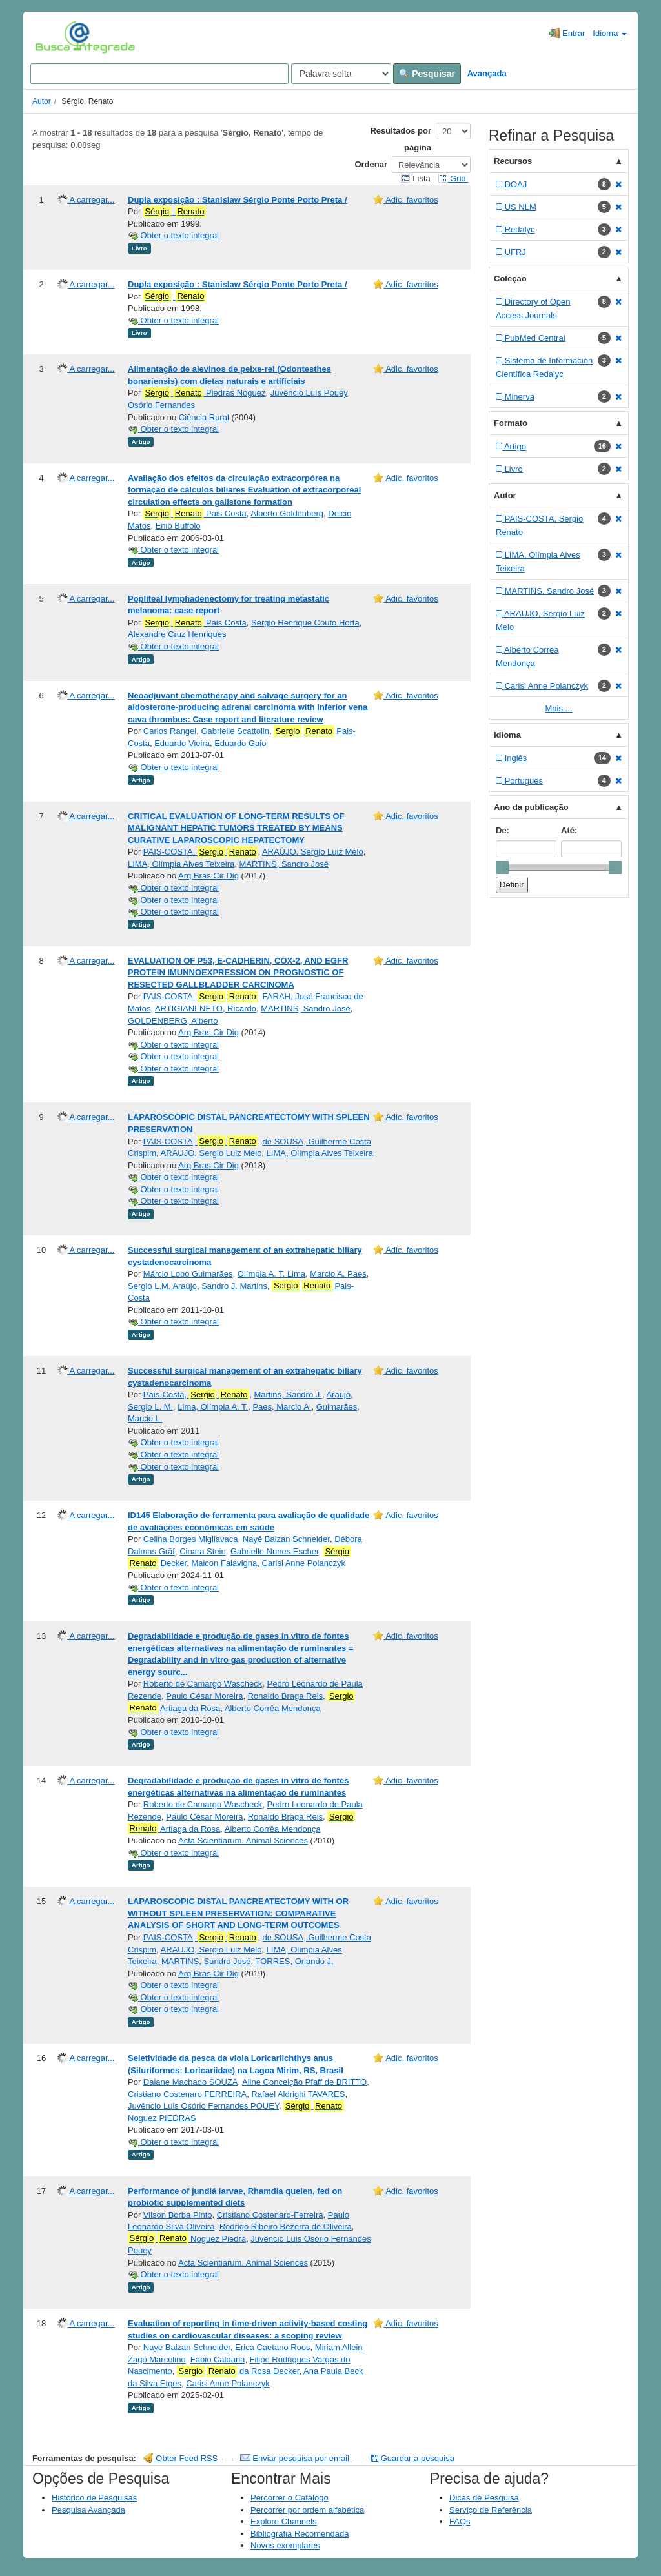 The width and height of the screenshot is (661, 2576). Describe the element at coordinates (460, 2521) in the screenshot. I see `FAQs` at that location.